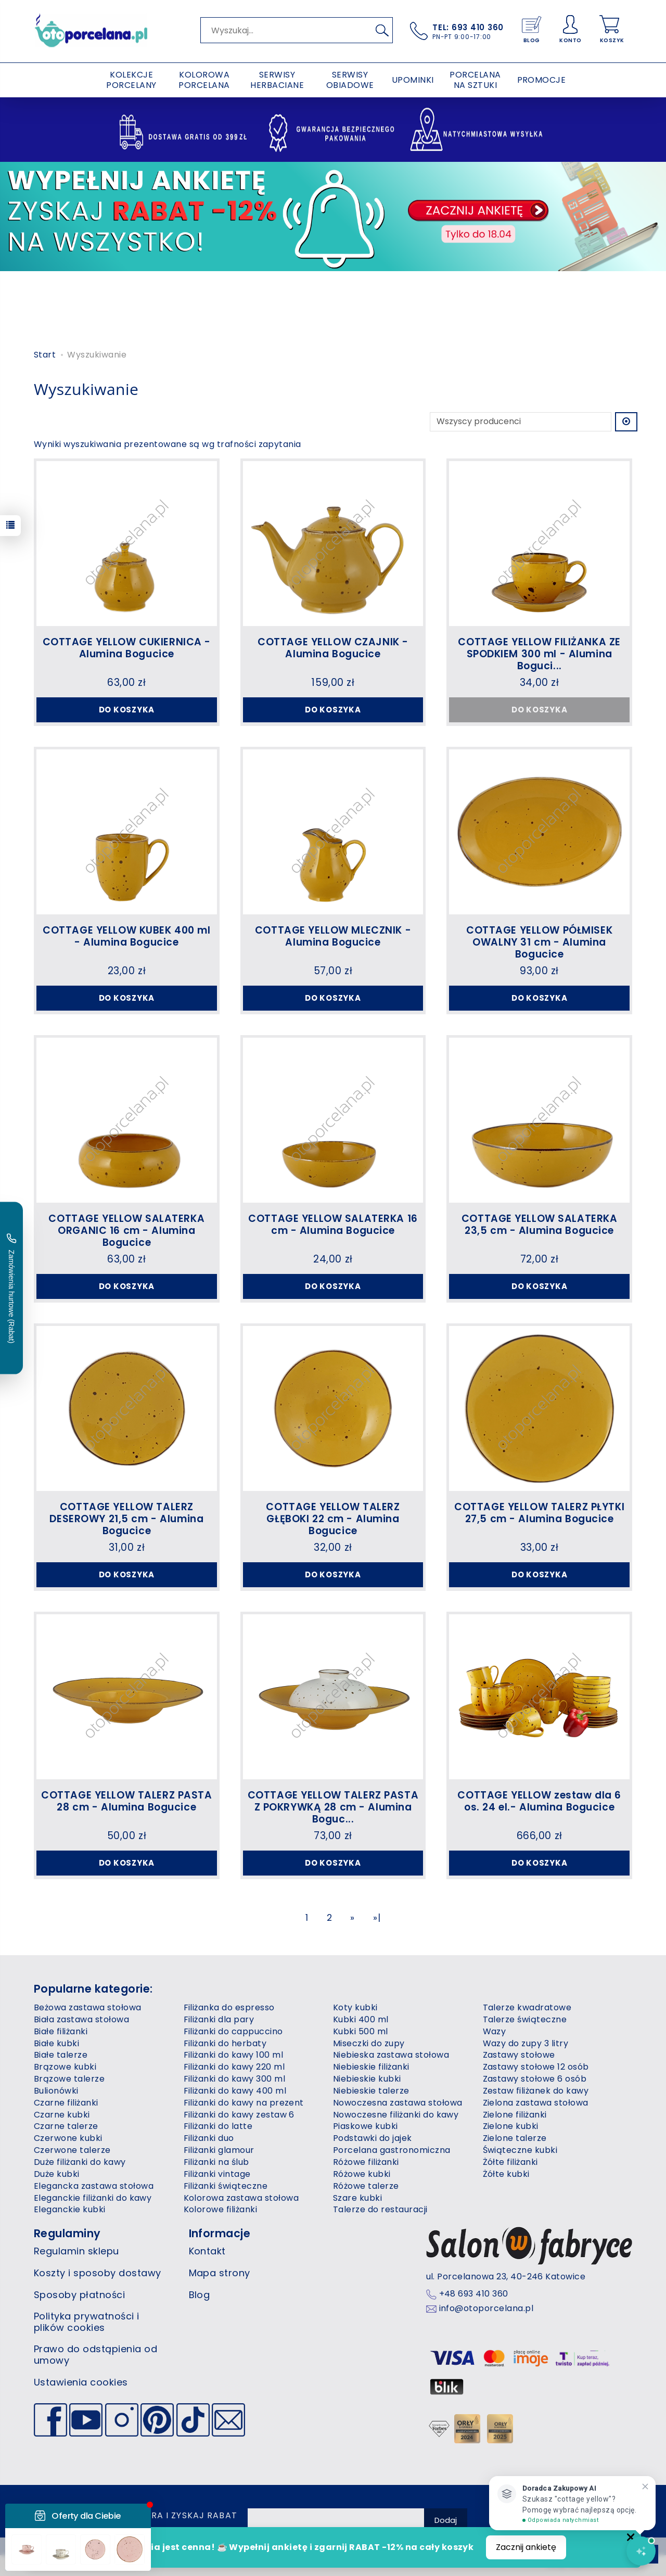 This screenshot has height=2576, width=666. What do you see at coordinates (525, 2019) in the screenshot?
I see `Talerze świąteczne` at bounding box center [525, 2019].